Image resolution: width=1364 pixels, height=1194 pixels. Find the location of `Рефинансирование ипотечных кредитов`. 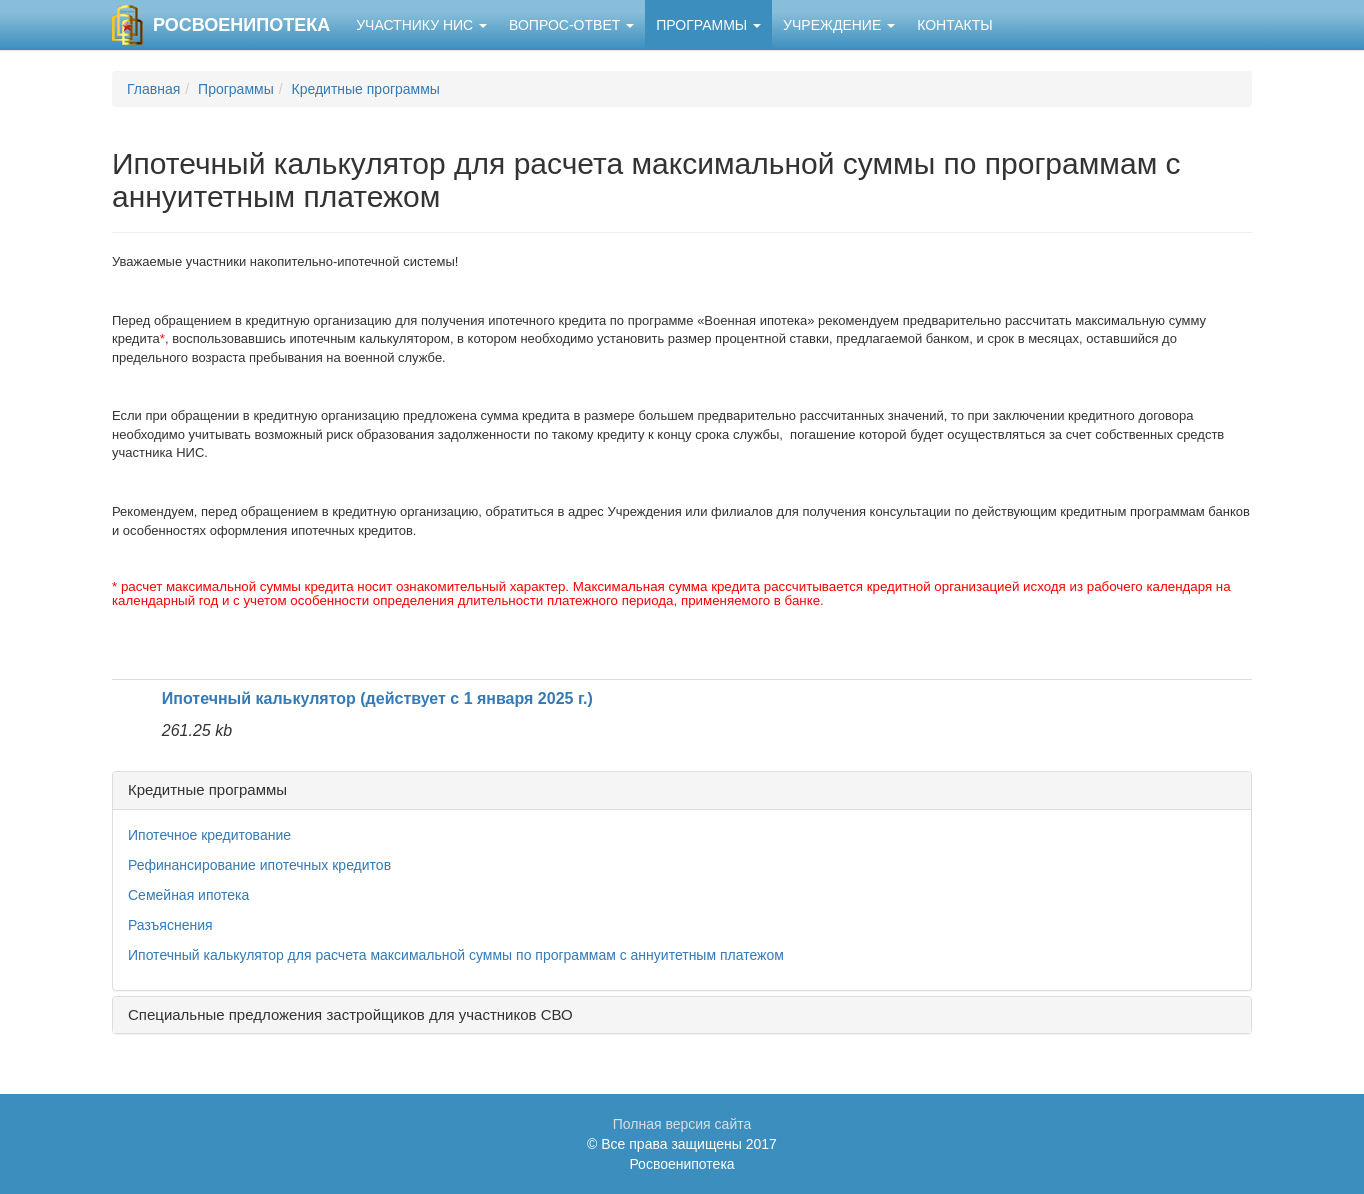

Рефинансирование ипотечных кредитов is located at coordinates (259, 865).